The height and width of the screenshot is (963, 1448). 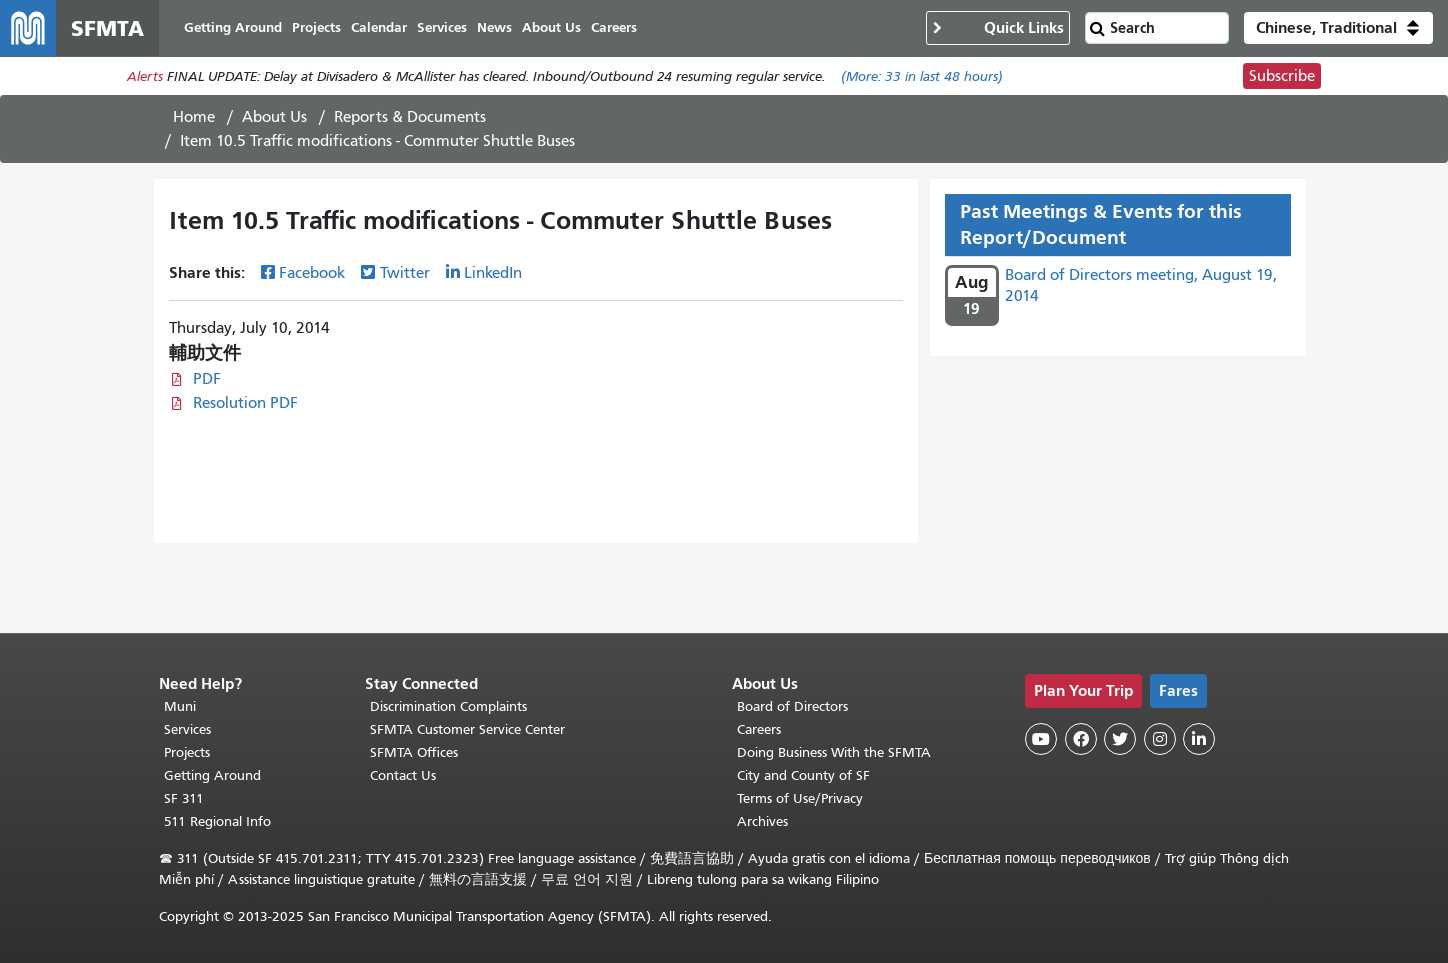 What do you see at coordinates (762, 821) in the screenshot?
I see `Archives` at bounding box center [762, 821].